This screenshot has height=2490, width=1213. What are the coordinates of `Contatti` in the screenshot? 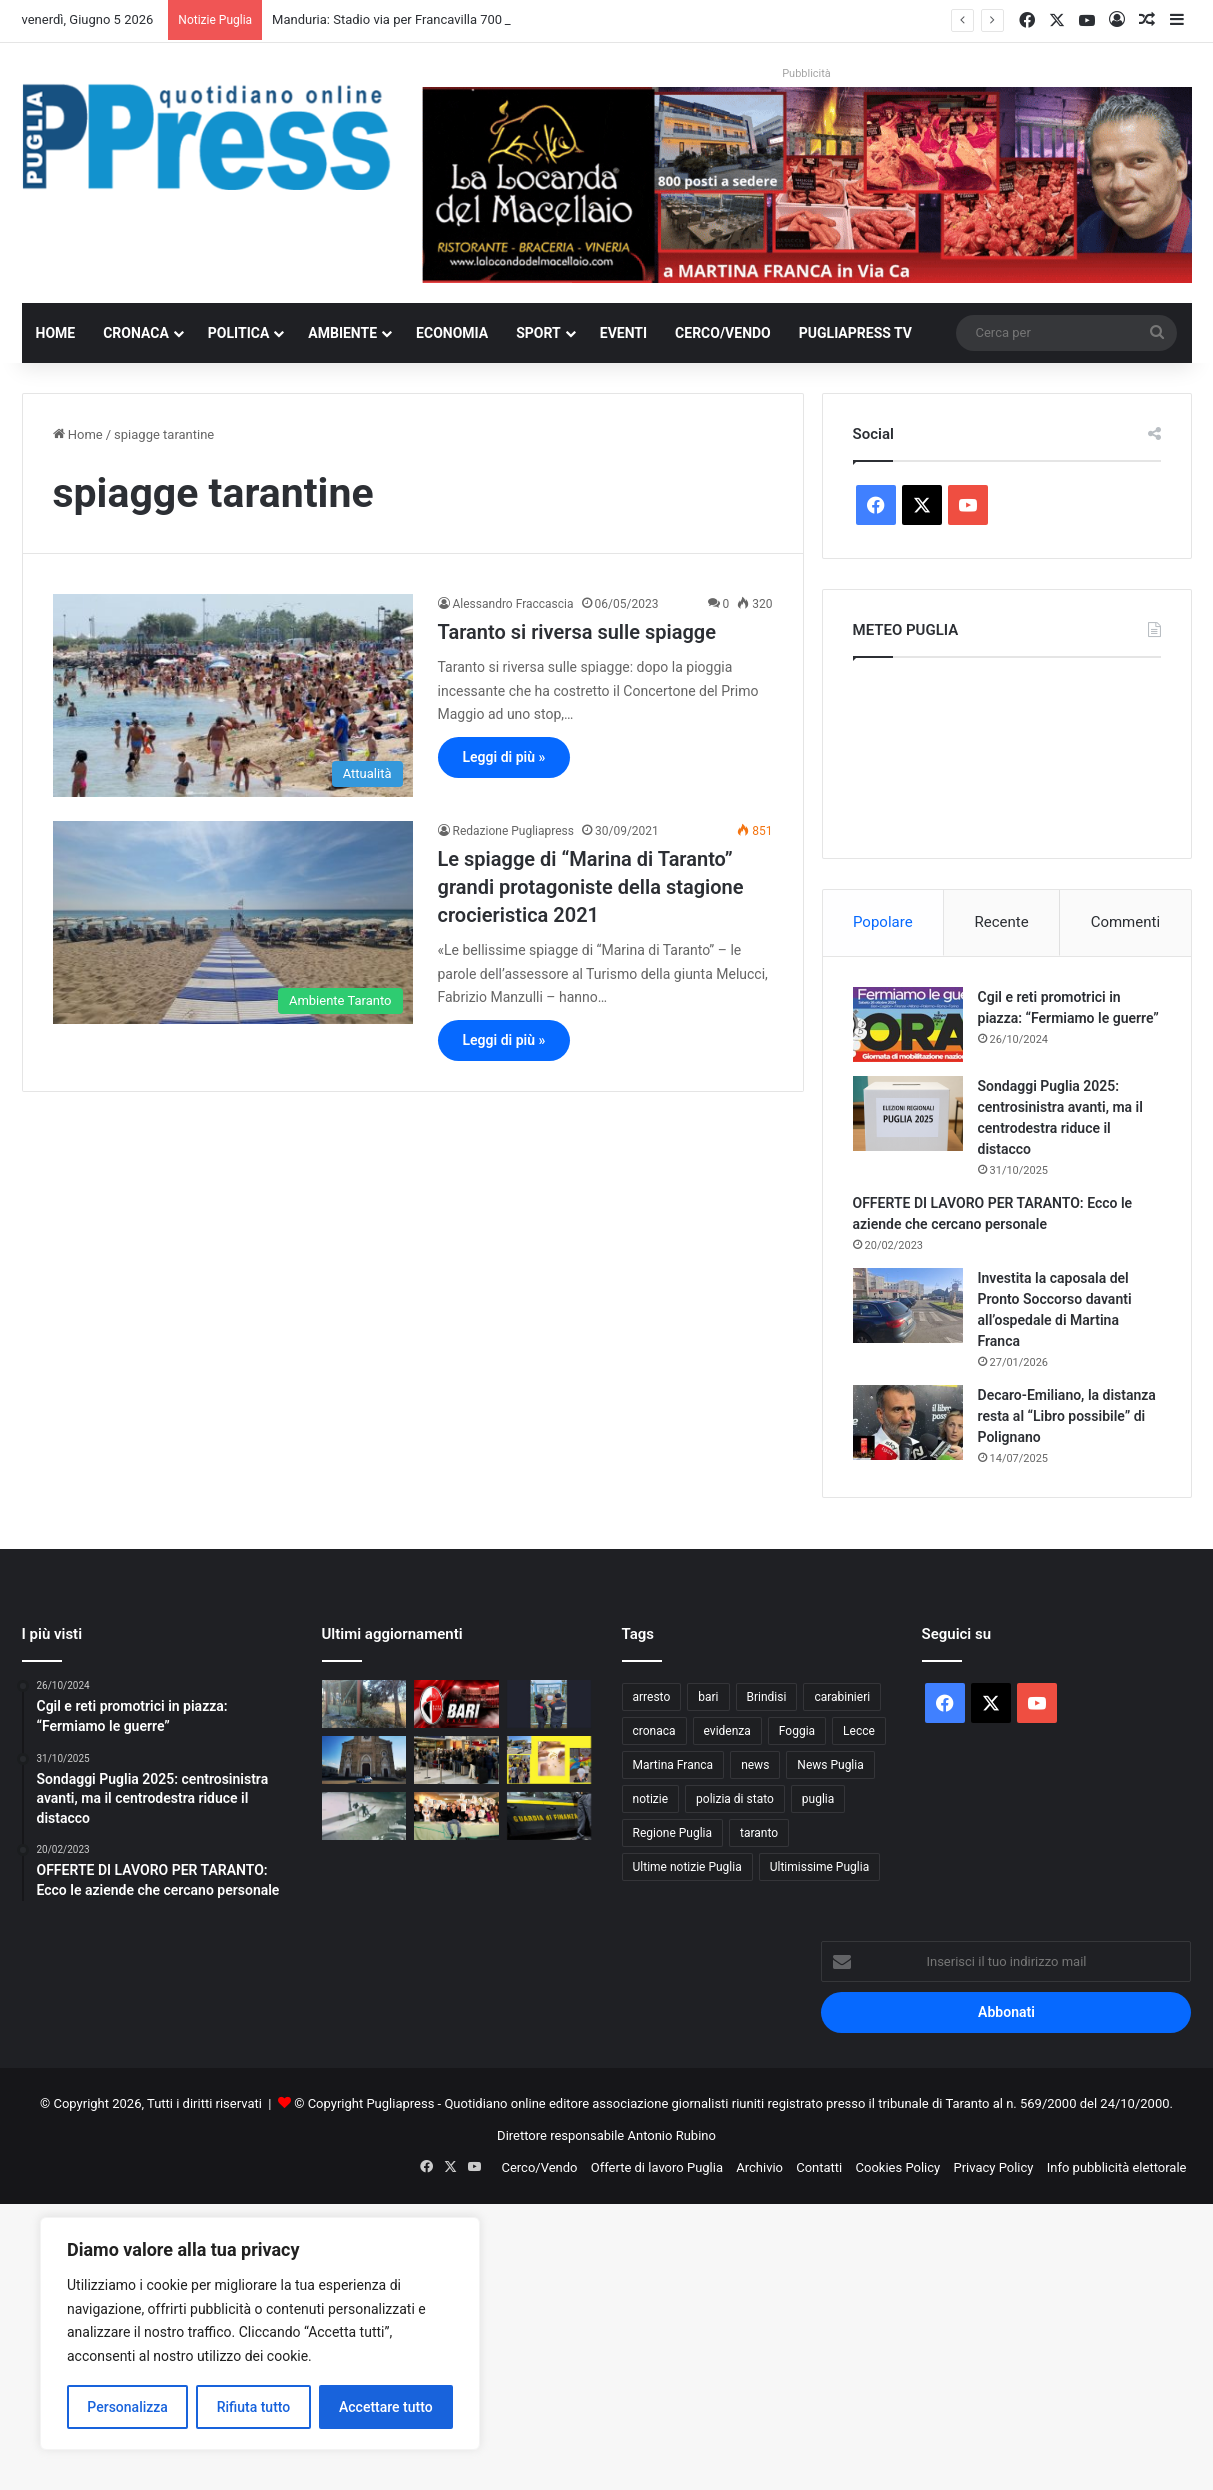 It's located at (819, 2167).